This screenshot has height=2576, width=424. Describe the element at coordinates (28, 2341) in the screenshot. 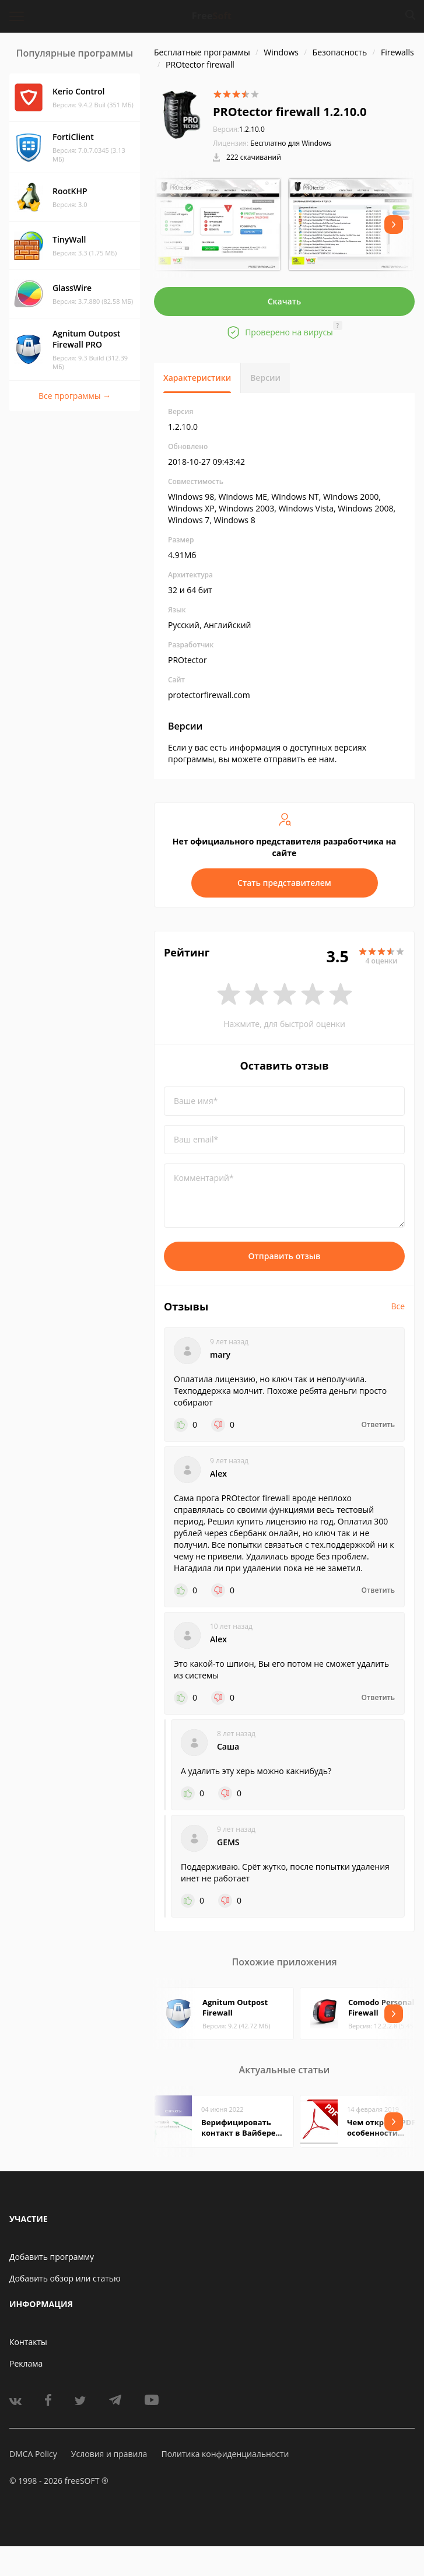

I see `Контакты` at that location.